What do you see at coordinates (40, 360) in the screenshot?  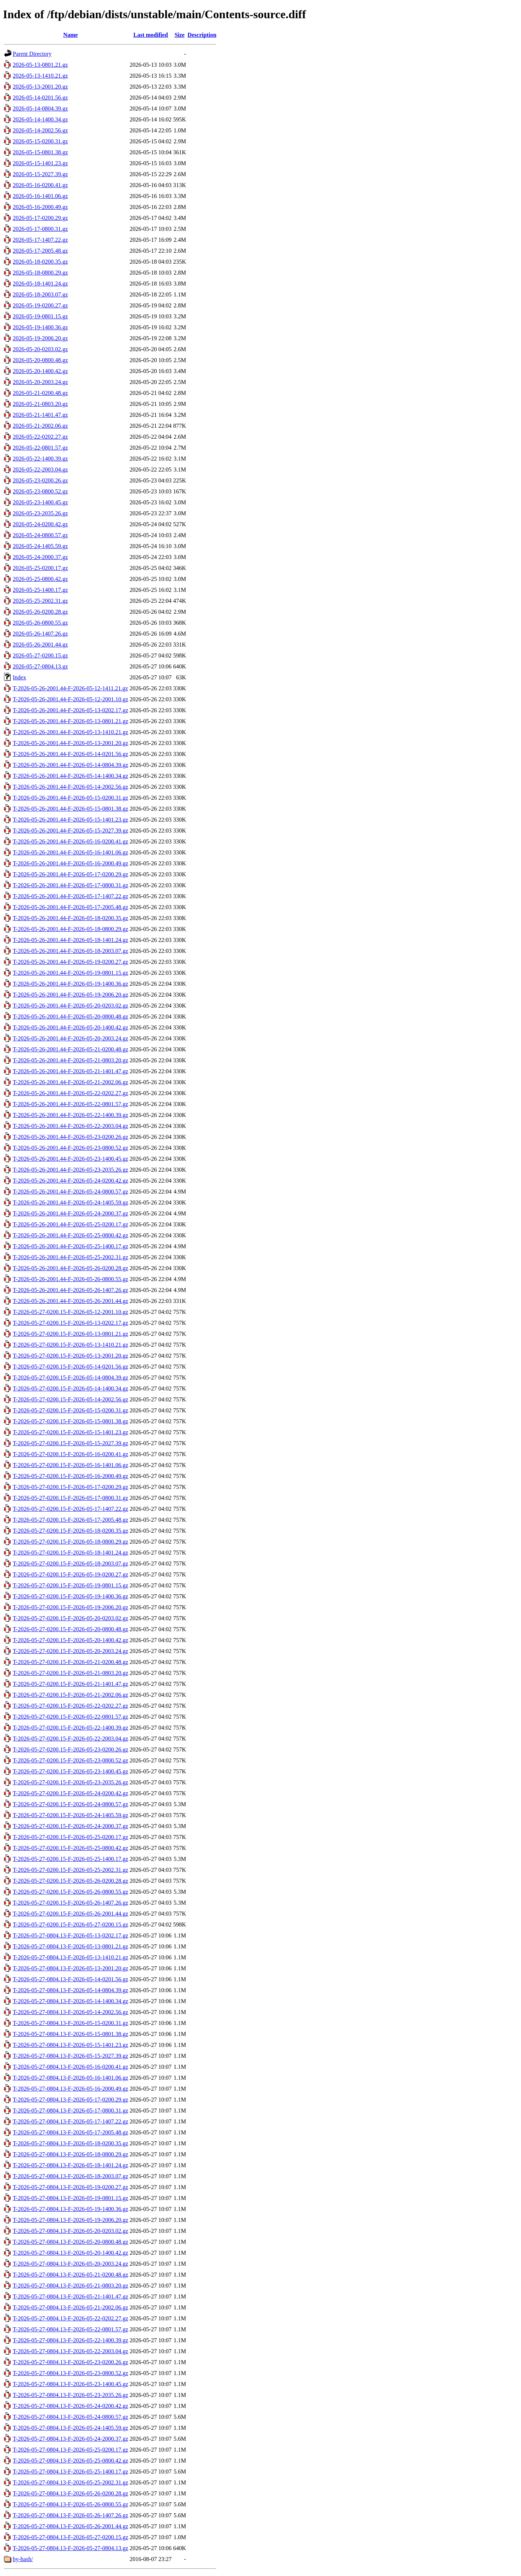 I see `2026-05-20-0800.48.gz` at bounding box center [40, 360].